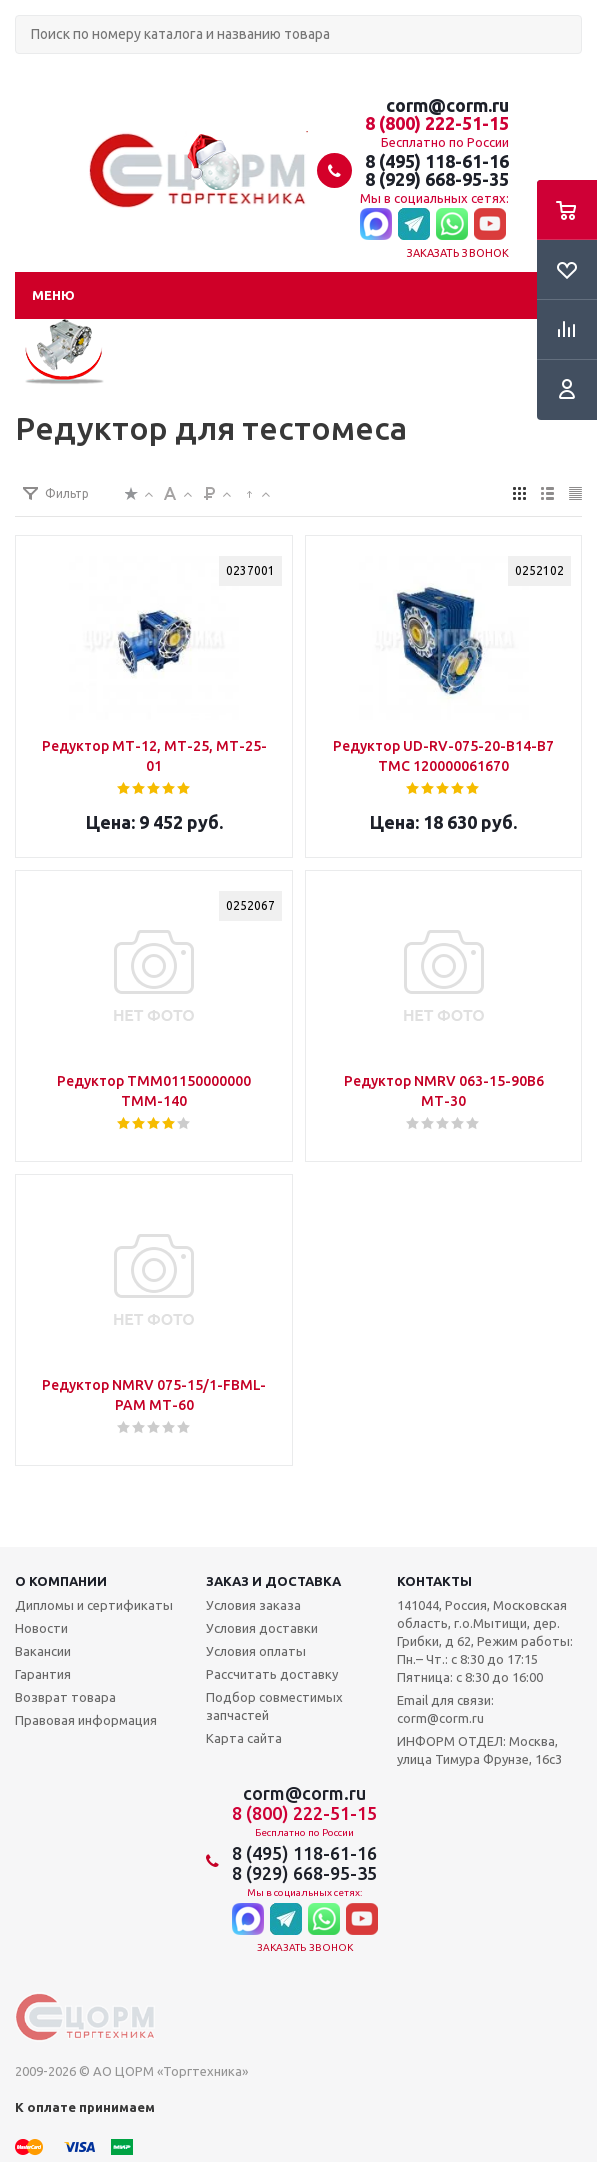 This screenshot has width=597, height=2162. Describe the element at coordinates (434, 1581) in the screenshot. I see `Контакты` at that location.